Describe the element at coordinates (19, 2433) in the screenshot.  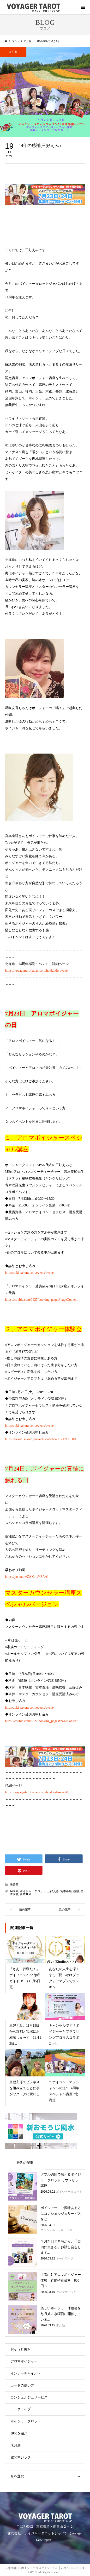
I see `仲間を紹介` at that location.